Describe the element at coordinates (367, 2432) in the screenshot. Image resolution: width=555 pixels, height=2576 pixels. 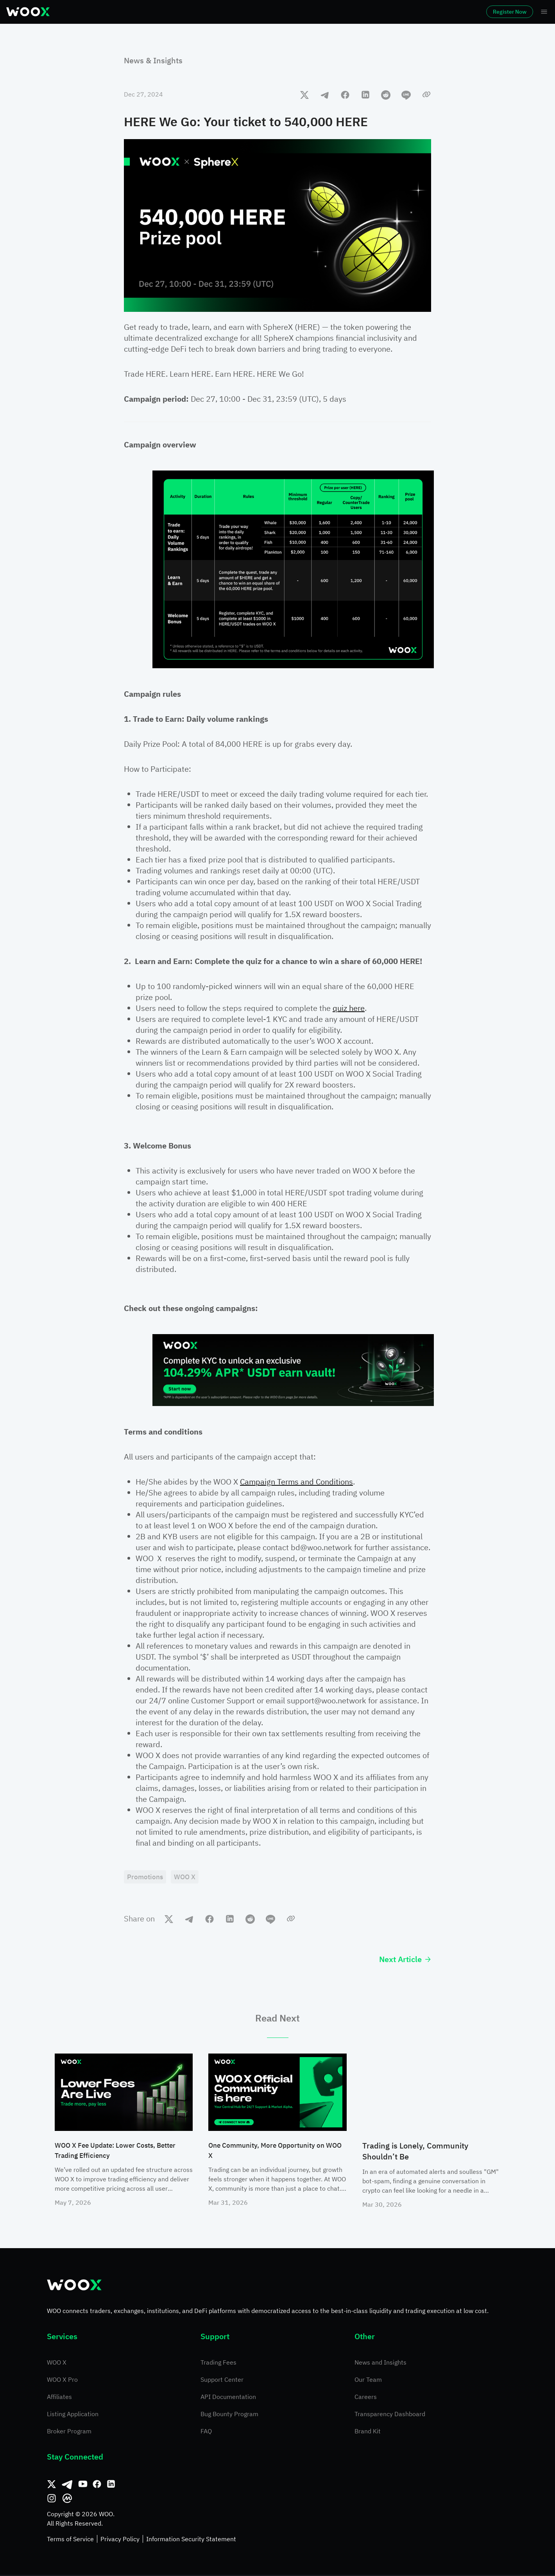
I see `Brand Kit` at that location.